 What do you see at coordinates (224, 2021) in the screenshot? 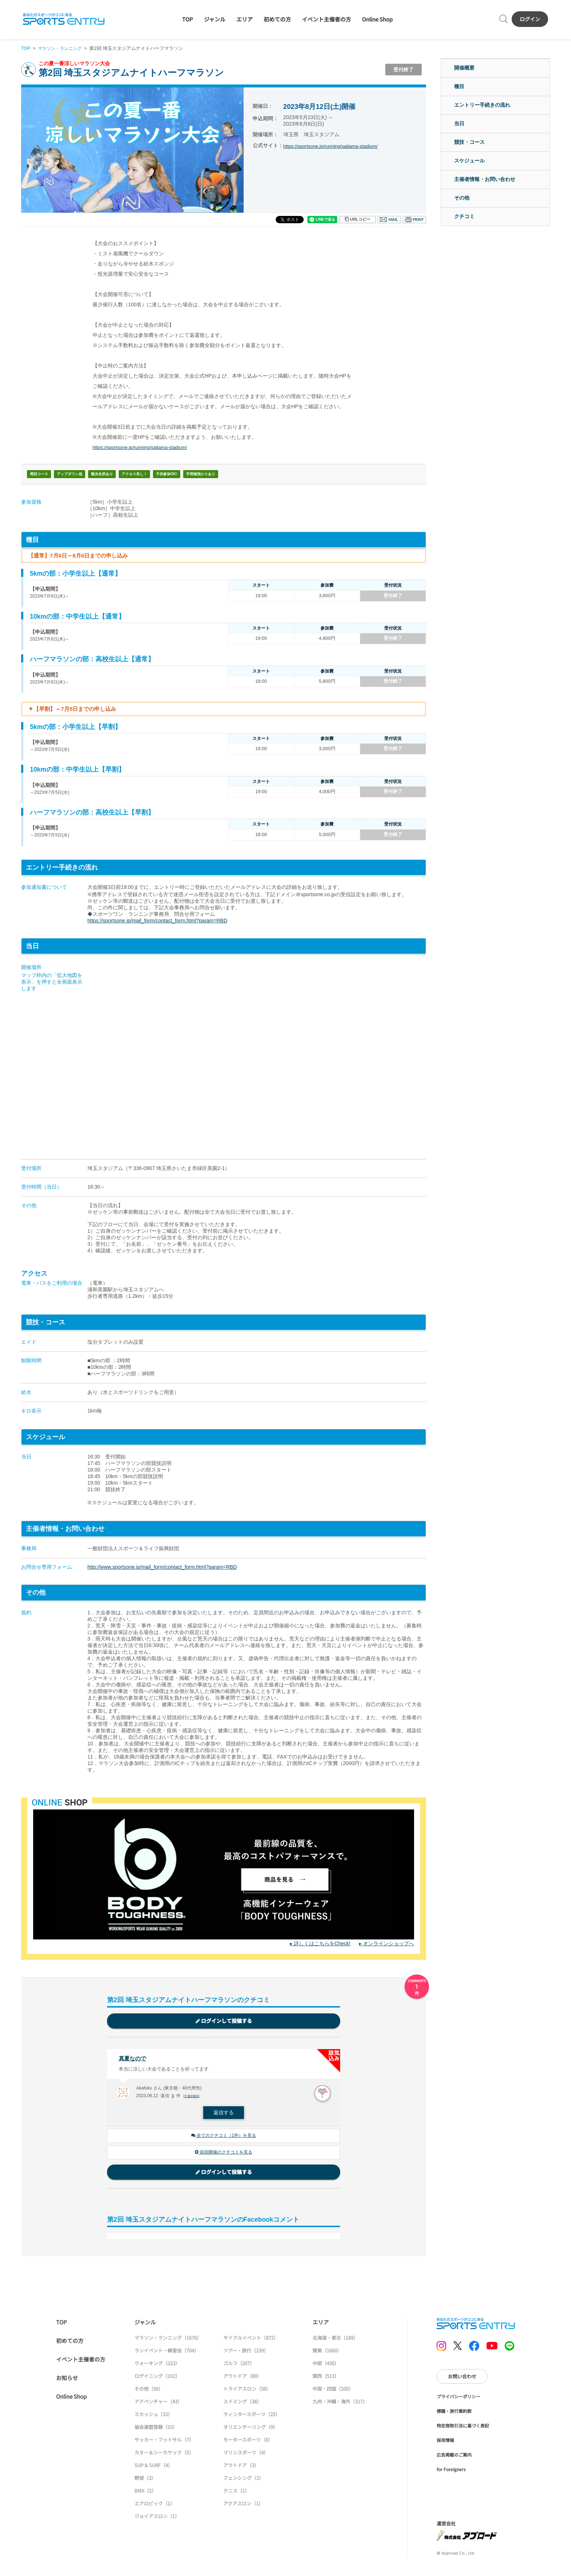
I see `ログインして投稿する` at bounding box center [224, 2021].